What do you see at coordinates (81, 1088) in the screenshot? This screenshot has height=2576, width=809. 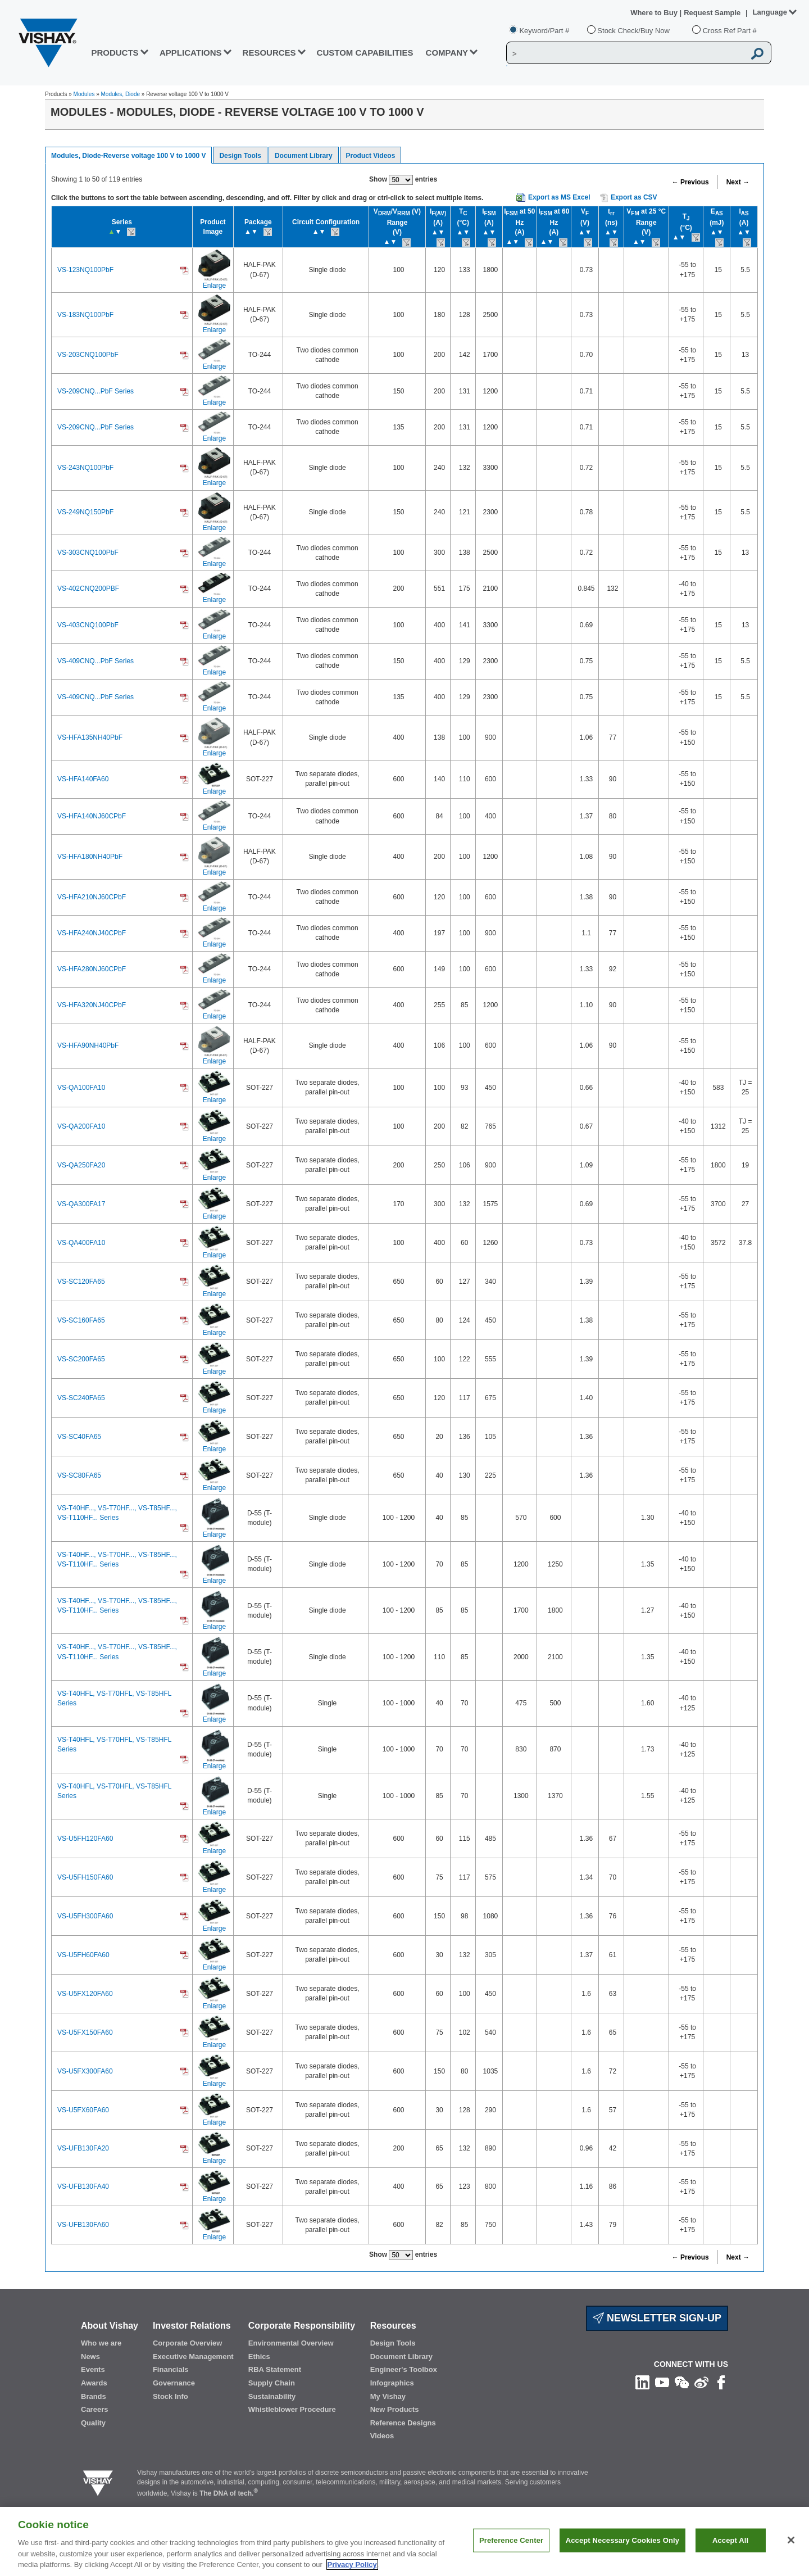 I see `VS-QA100FA10` at bounding box center [81, 1088].